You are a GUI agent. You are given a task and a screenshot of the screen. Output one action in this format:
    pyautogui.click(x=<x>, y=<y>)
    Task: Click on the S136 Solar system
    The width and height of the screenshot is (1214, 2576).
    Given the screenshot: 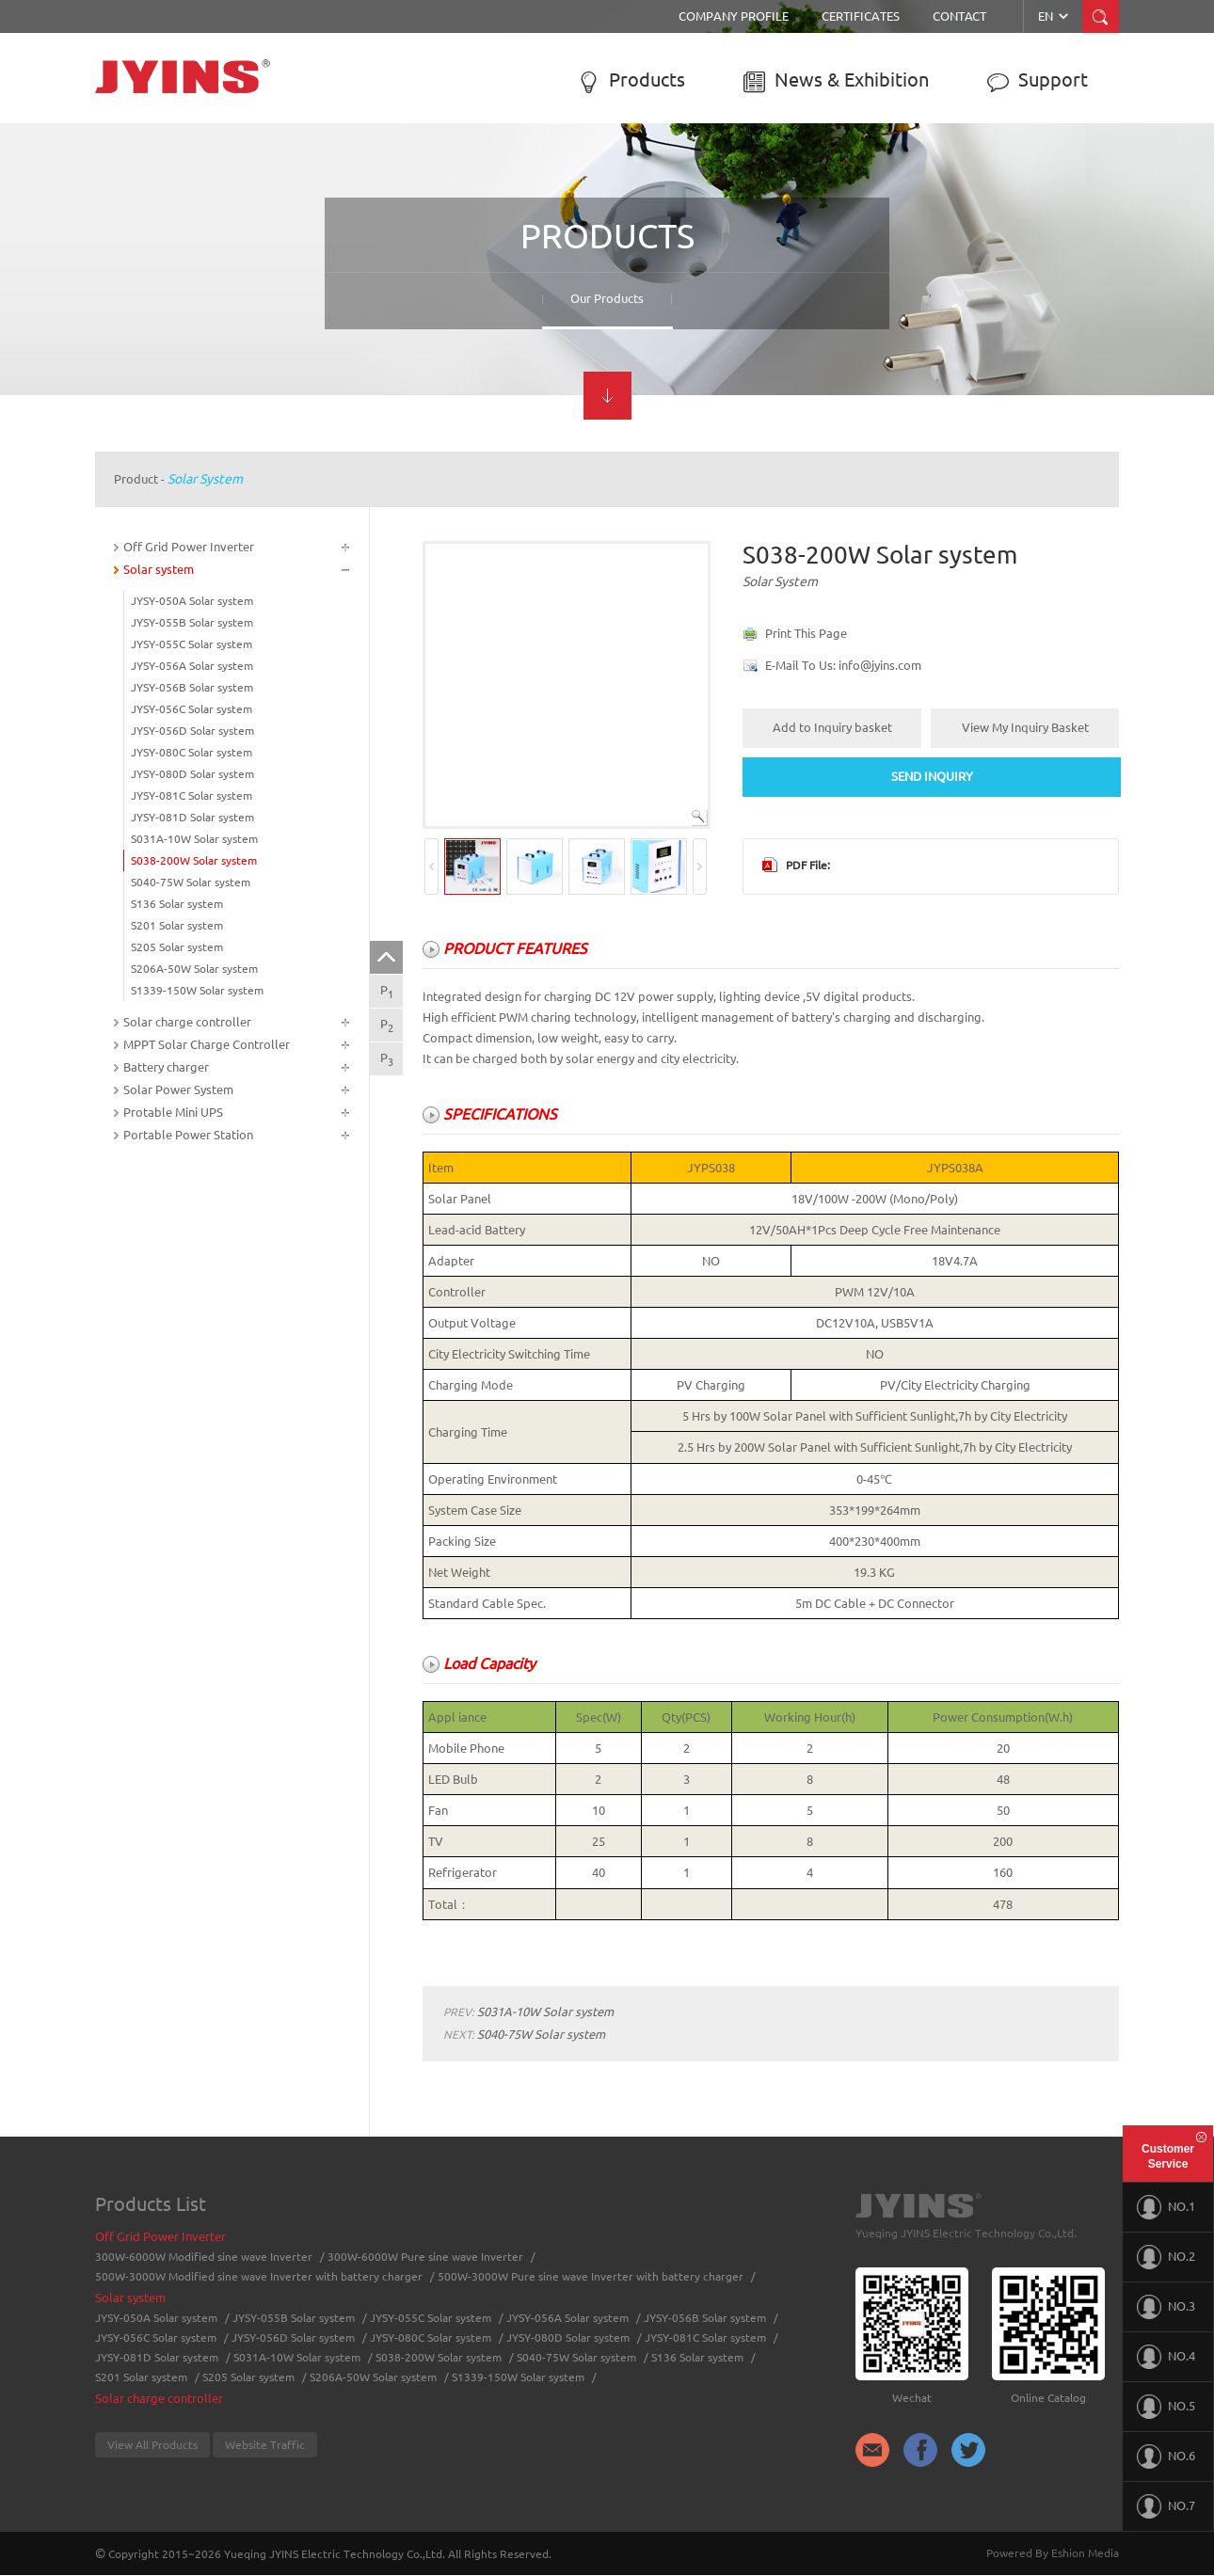 What is the action you would take?
    pyautogui.click(x=177, y=904)
    